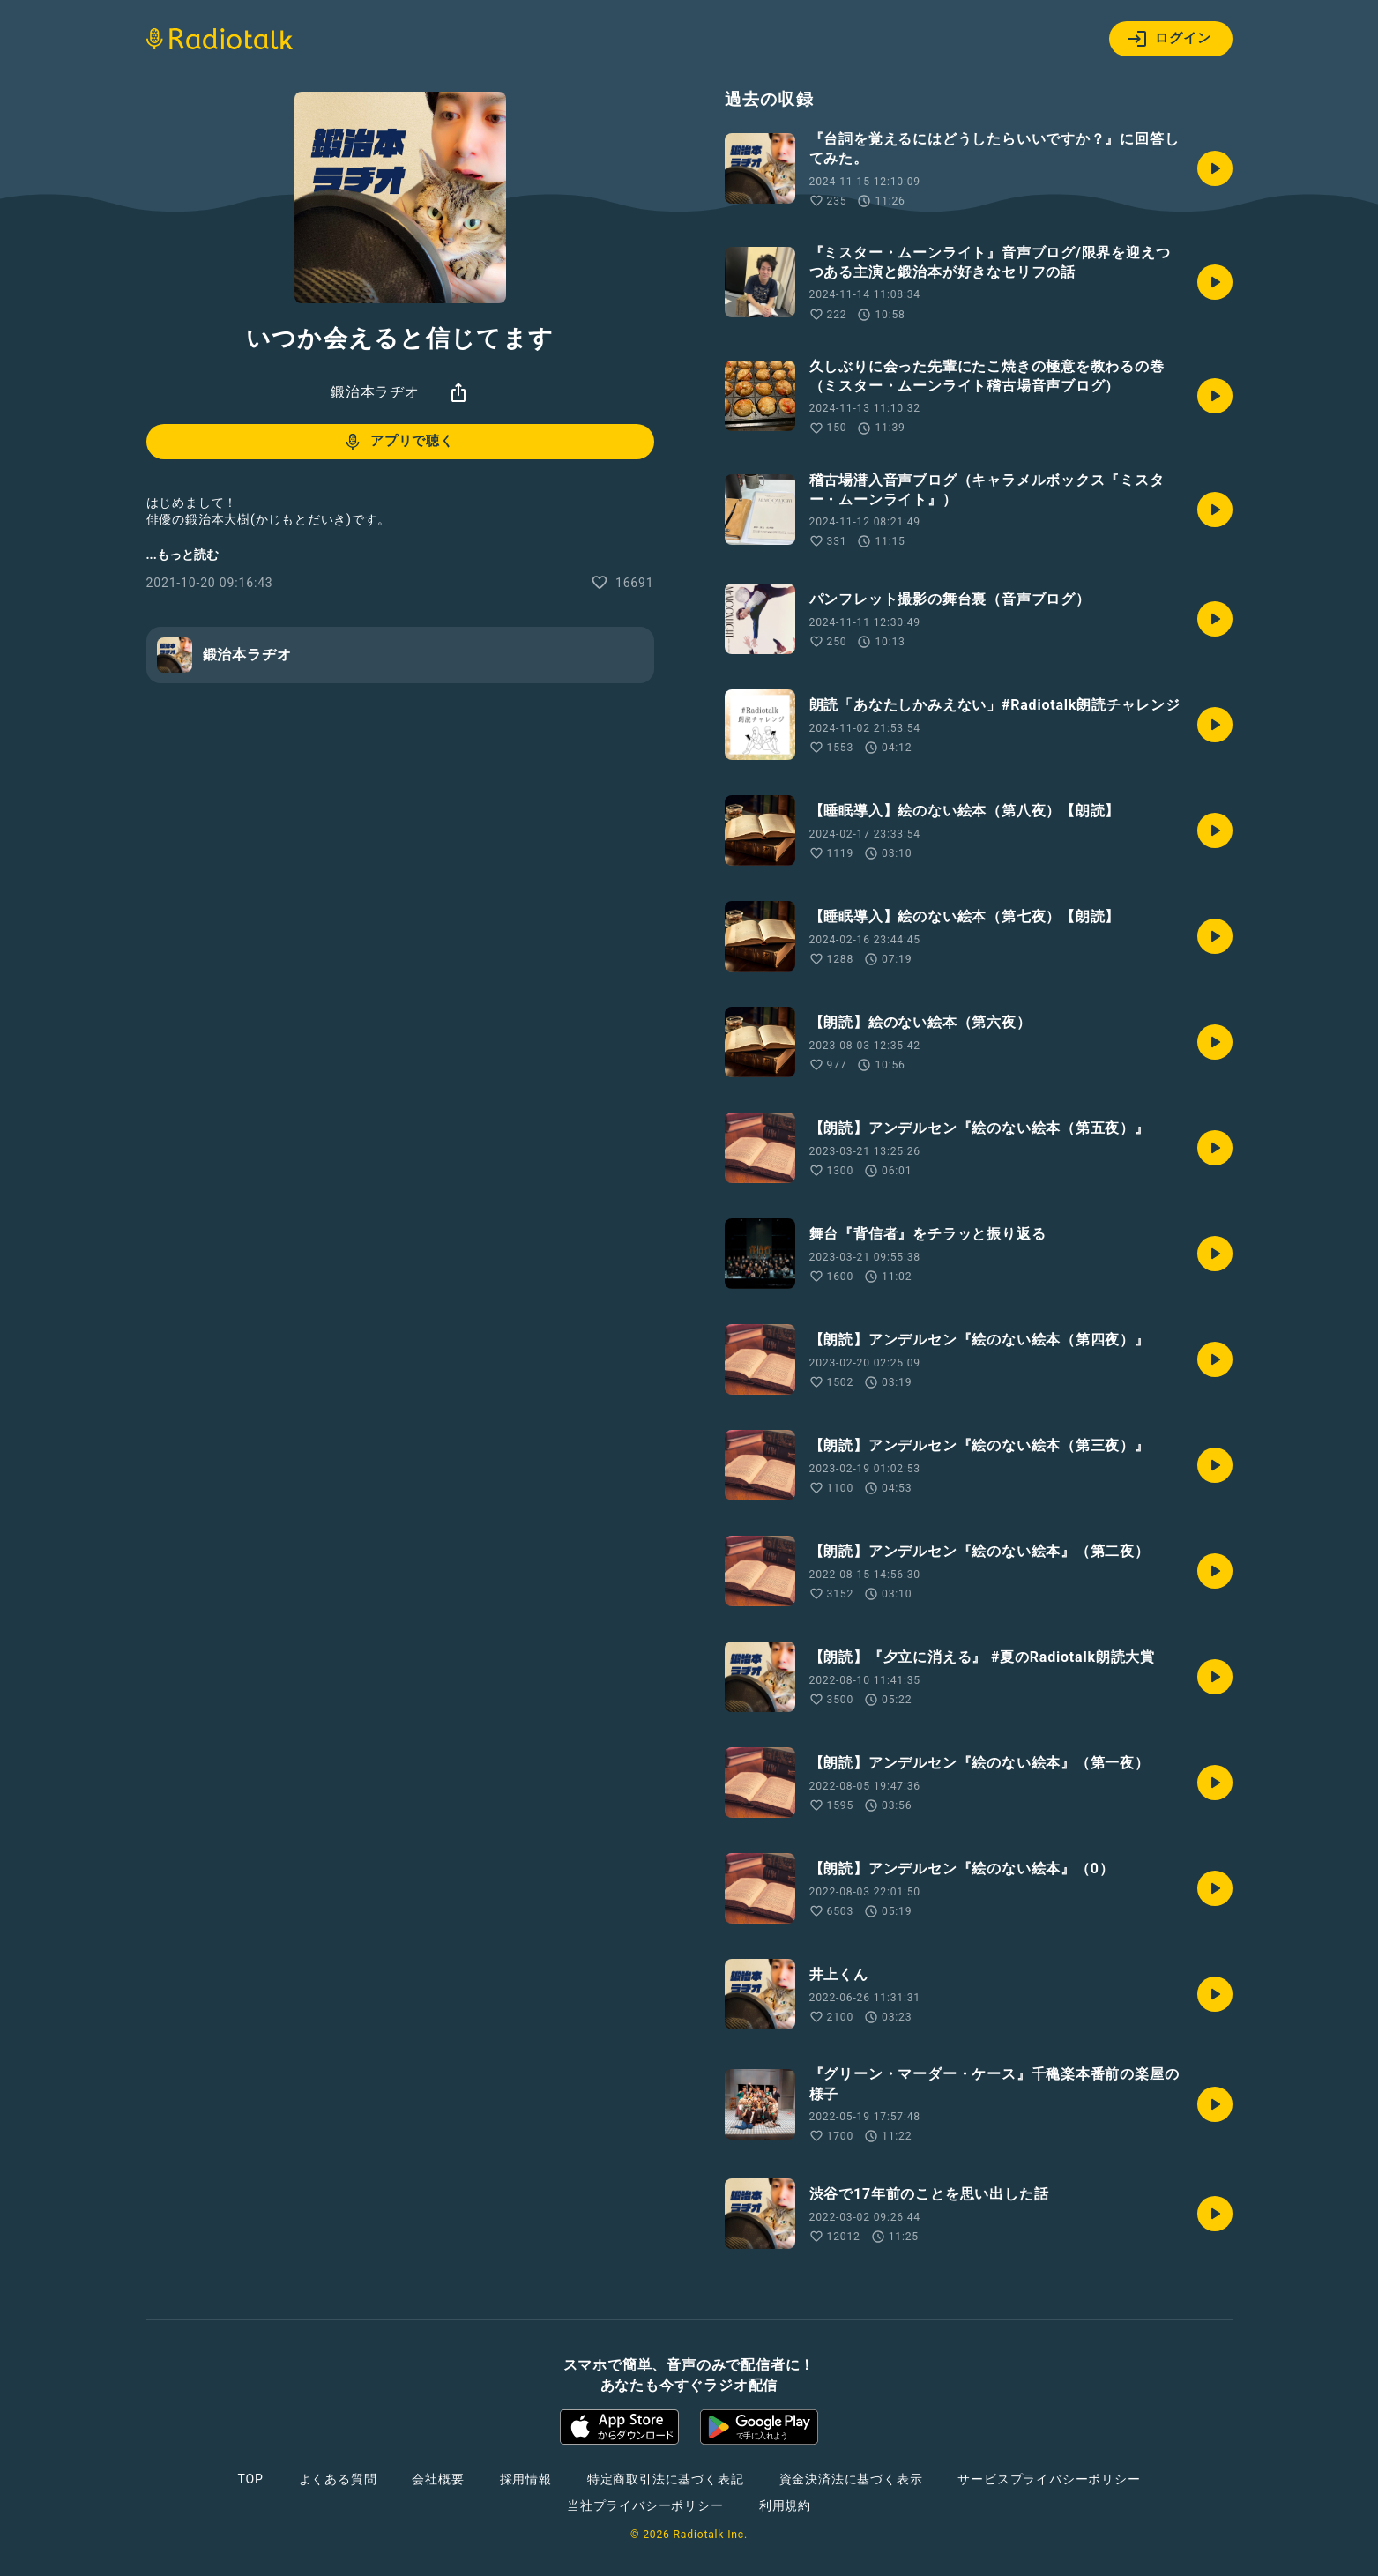  What do you see at coordinates (526, 2479) in the screenshot?
I see `採用情報` at bounding box center [526, 2479].